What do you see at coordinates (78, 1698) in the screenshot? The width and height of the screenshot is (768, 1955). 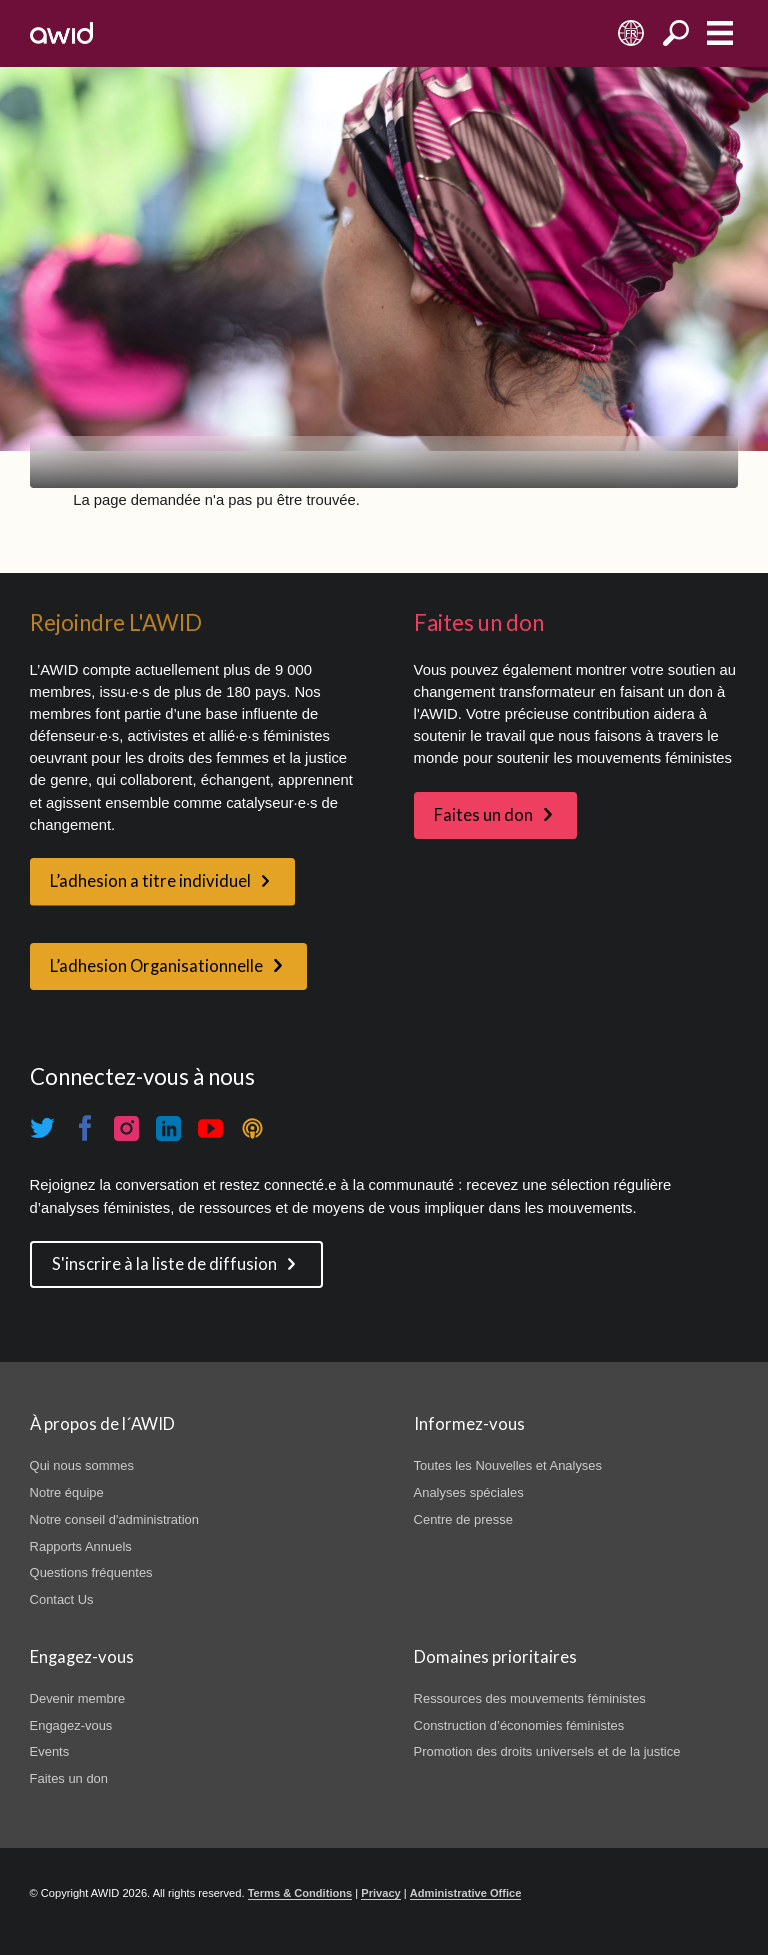 I see `Devenir membre` at bounding box center [78, 1698].